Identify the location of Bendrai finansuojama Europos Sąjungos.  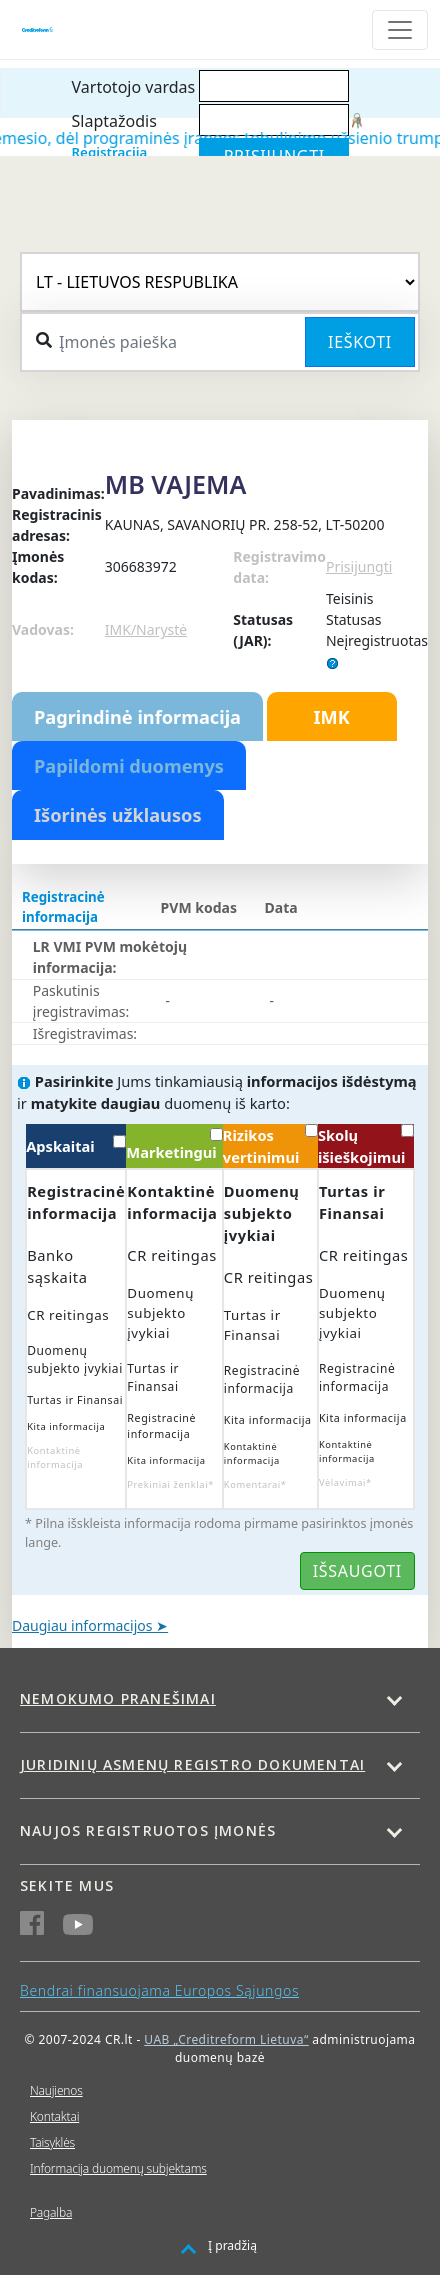
(159, 1990).